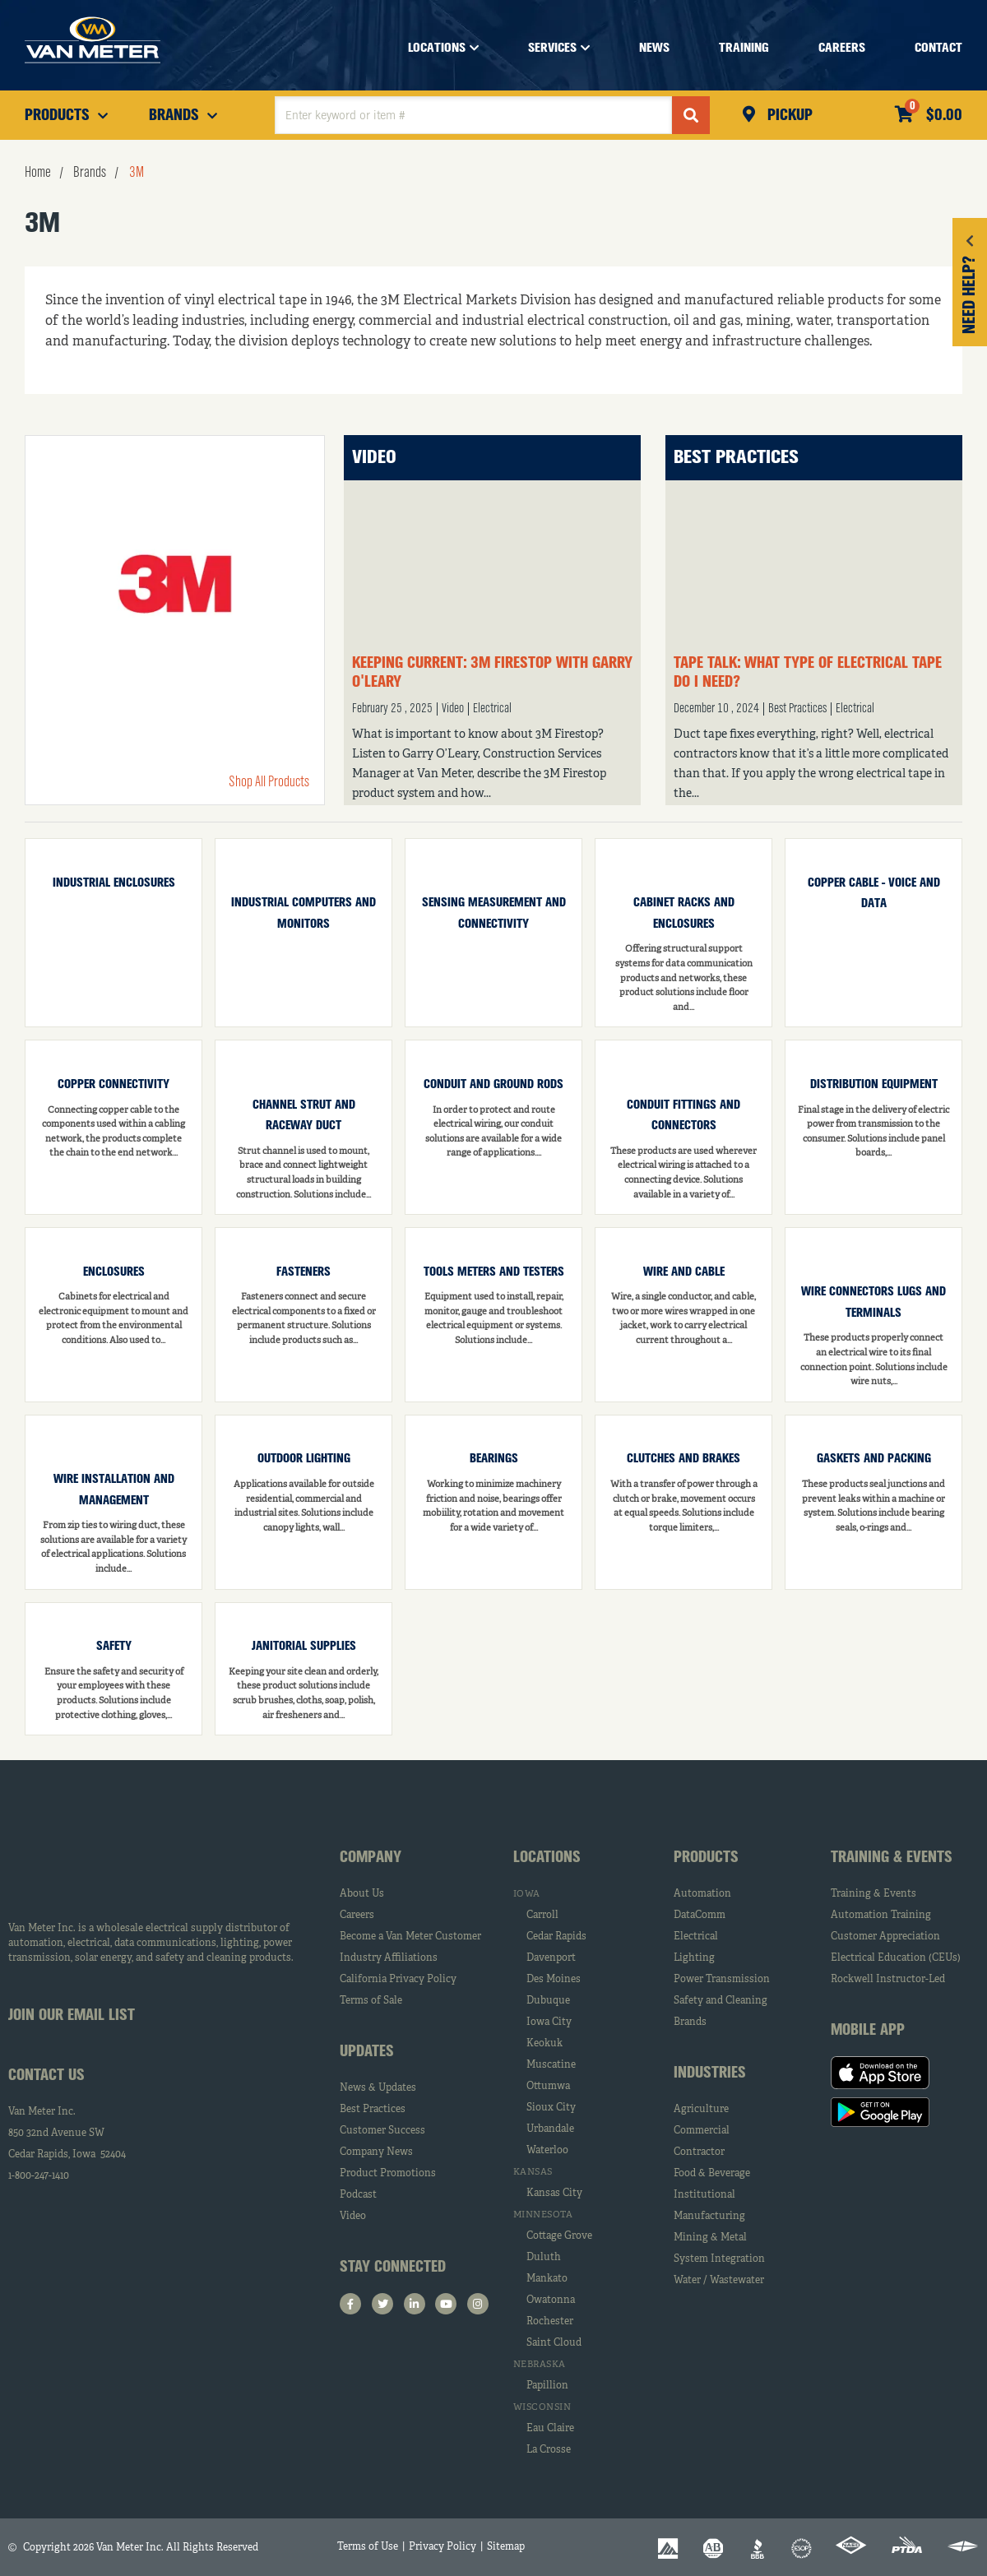 This screenshot has width=987, height=2576. What do you see at coordinates (710, 2238) in the screenshot?
I see `Mining & Metal` at bounding box center [710, 2238].